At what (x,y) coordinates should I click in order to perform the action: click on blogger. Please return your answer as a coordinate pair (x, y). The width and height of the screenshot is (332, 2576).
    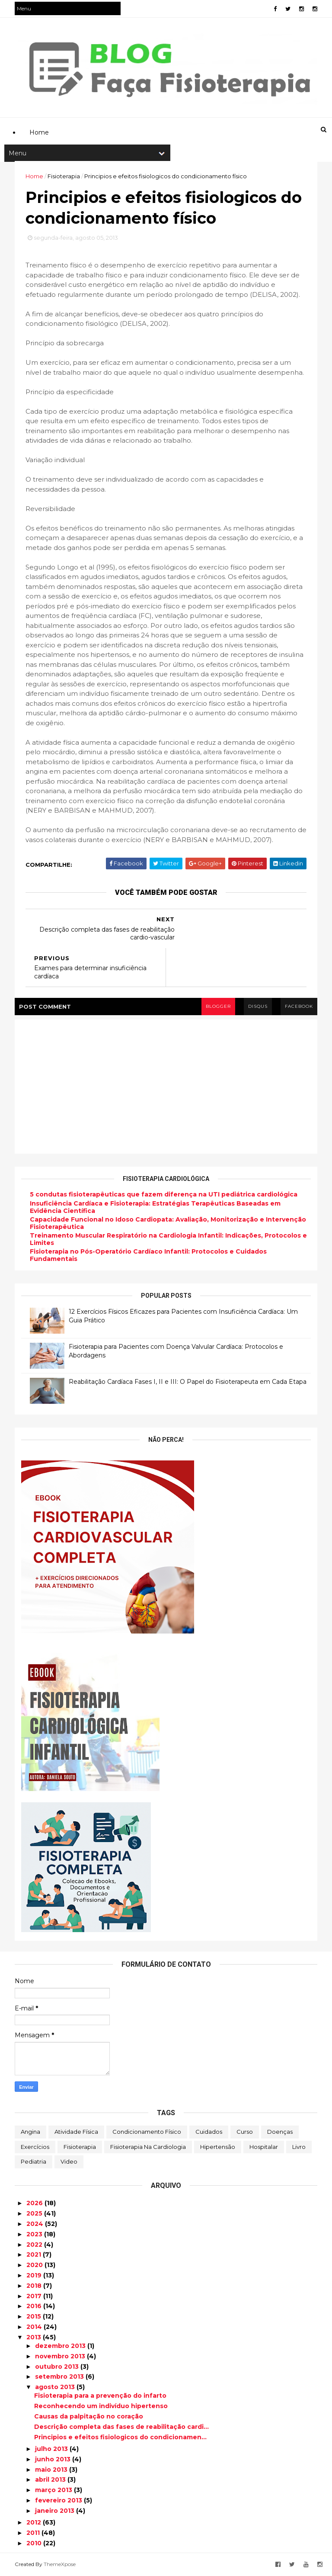
    Looking at the image, I should click on (218, 1006).